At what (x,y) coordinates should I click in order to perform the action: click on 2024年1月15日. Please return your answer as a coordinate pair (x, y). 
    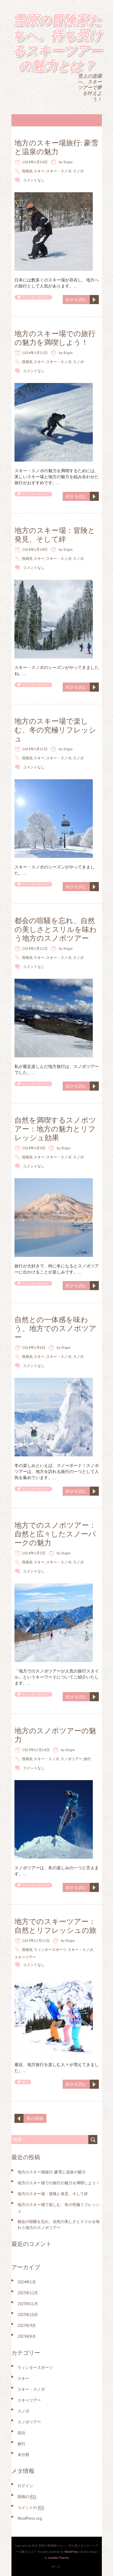
    Looking at the image, I should click on (35, 749).